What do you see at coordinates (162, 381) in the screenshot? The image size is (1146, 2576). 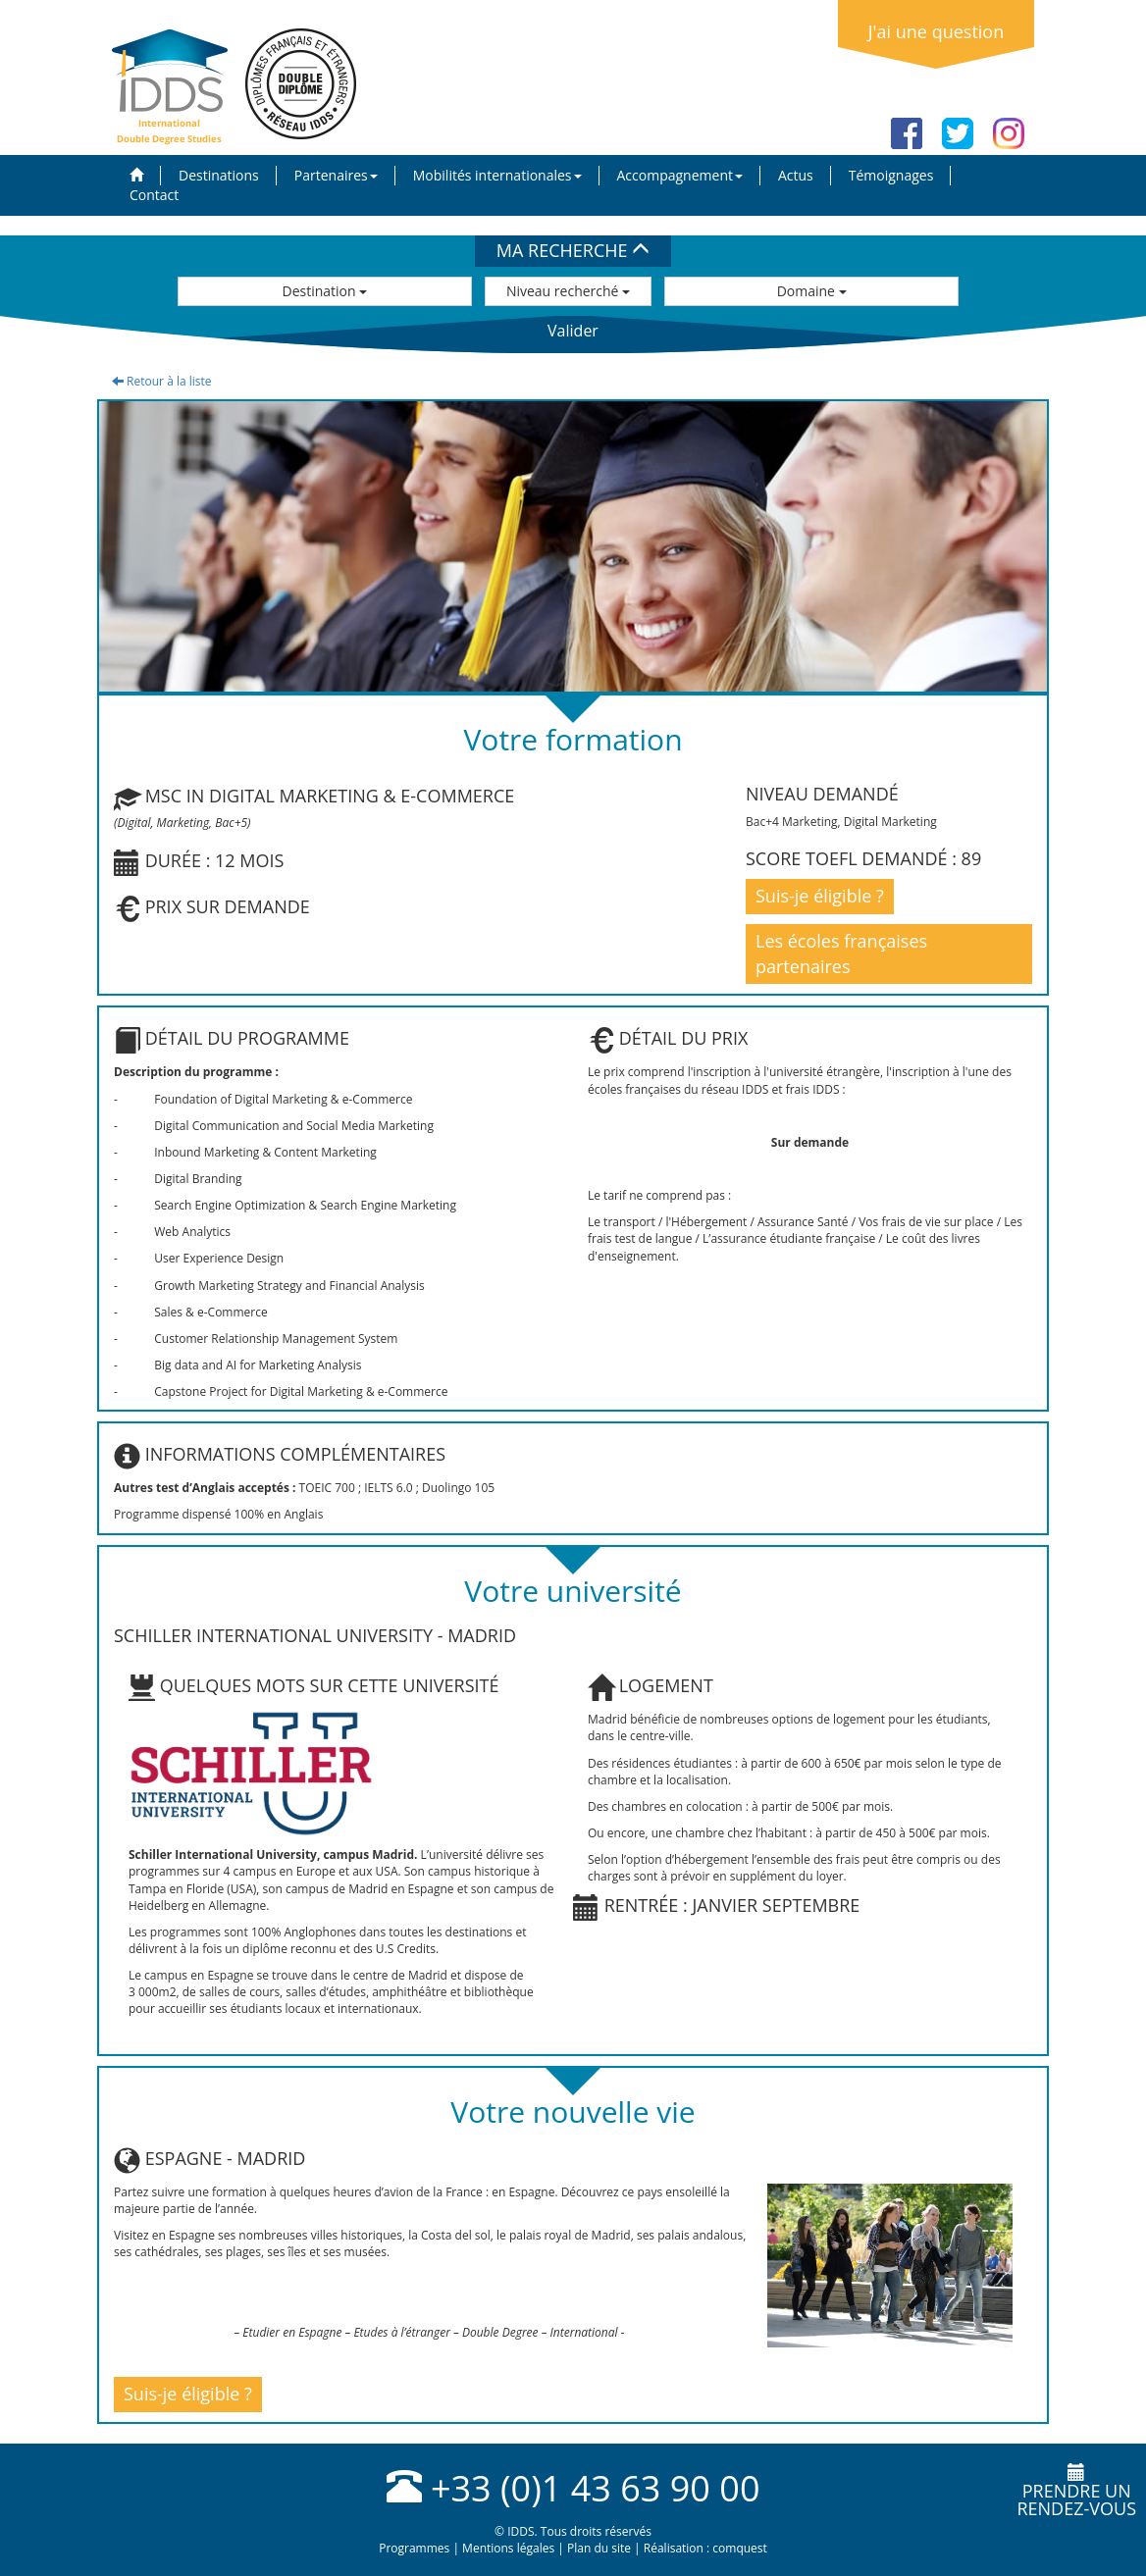 I see `Retour à la liste` at bounding box center [162, 381].